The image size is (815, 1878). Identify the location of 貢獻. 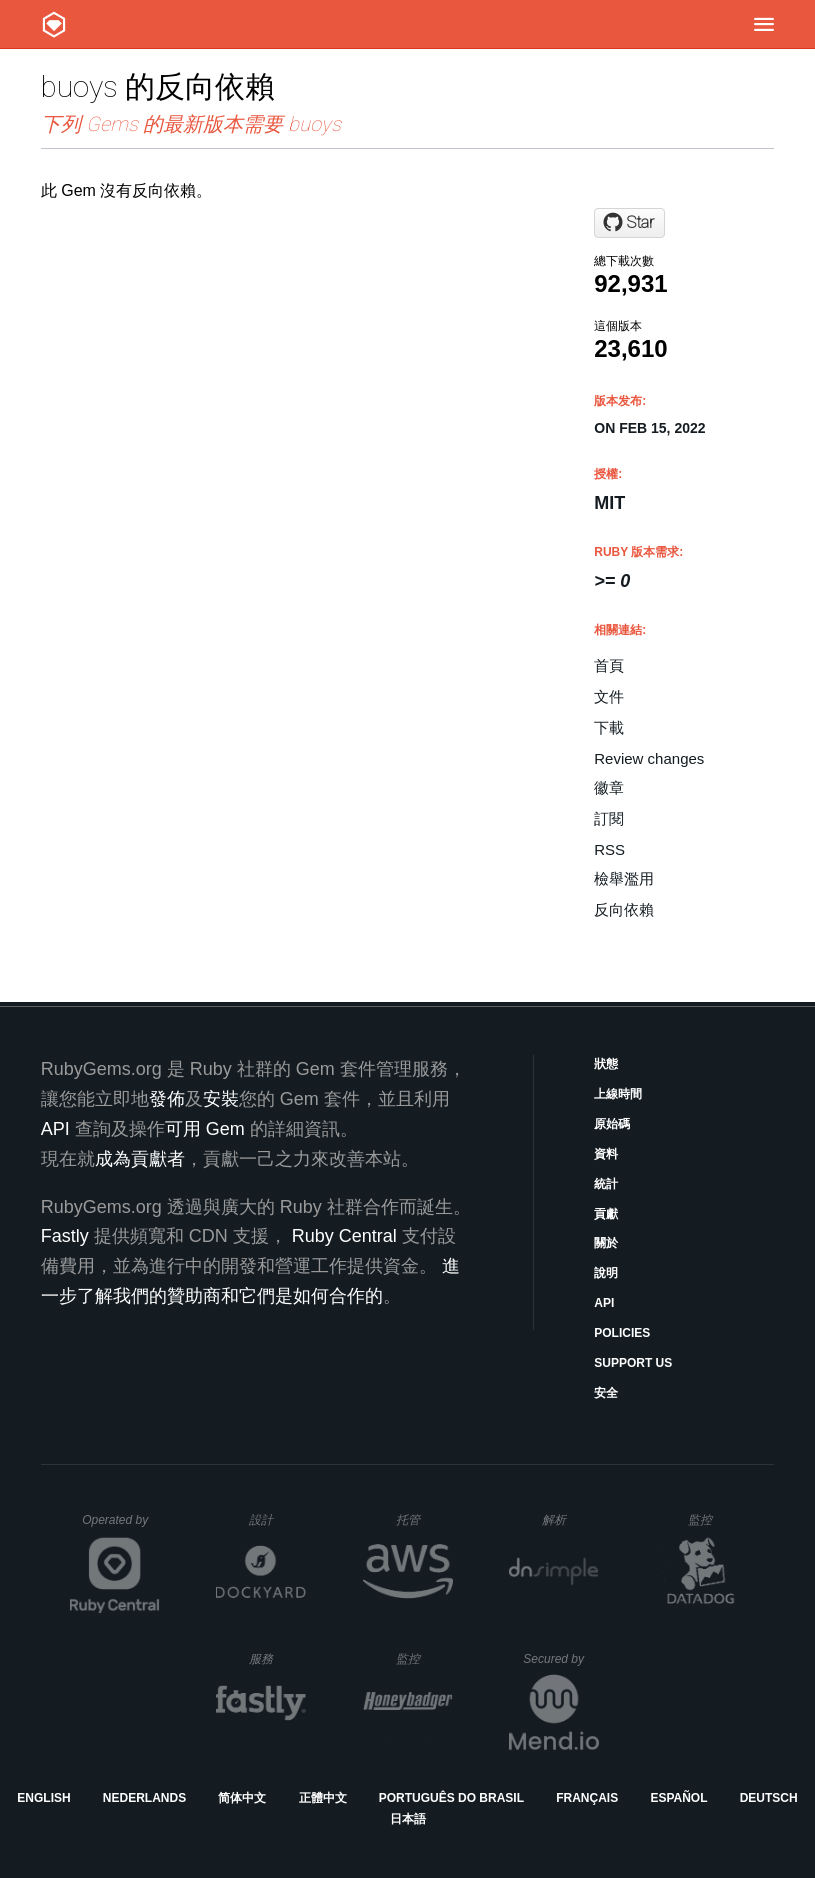
(606, 1214).